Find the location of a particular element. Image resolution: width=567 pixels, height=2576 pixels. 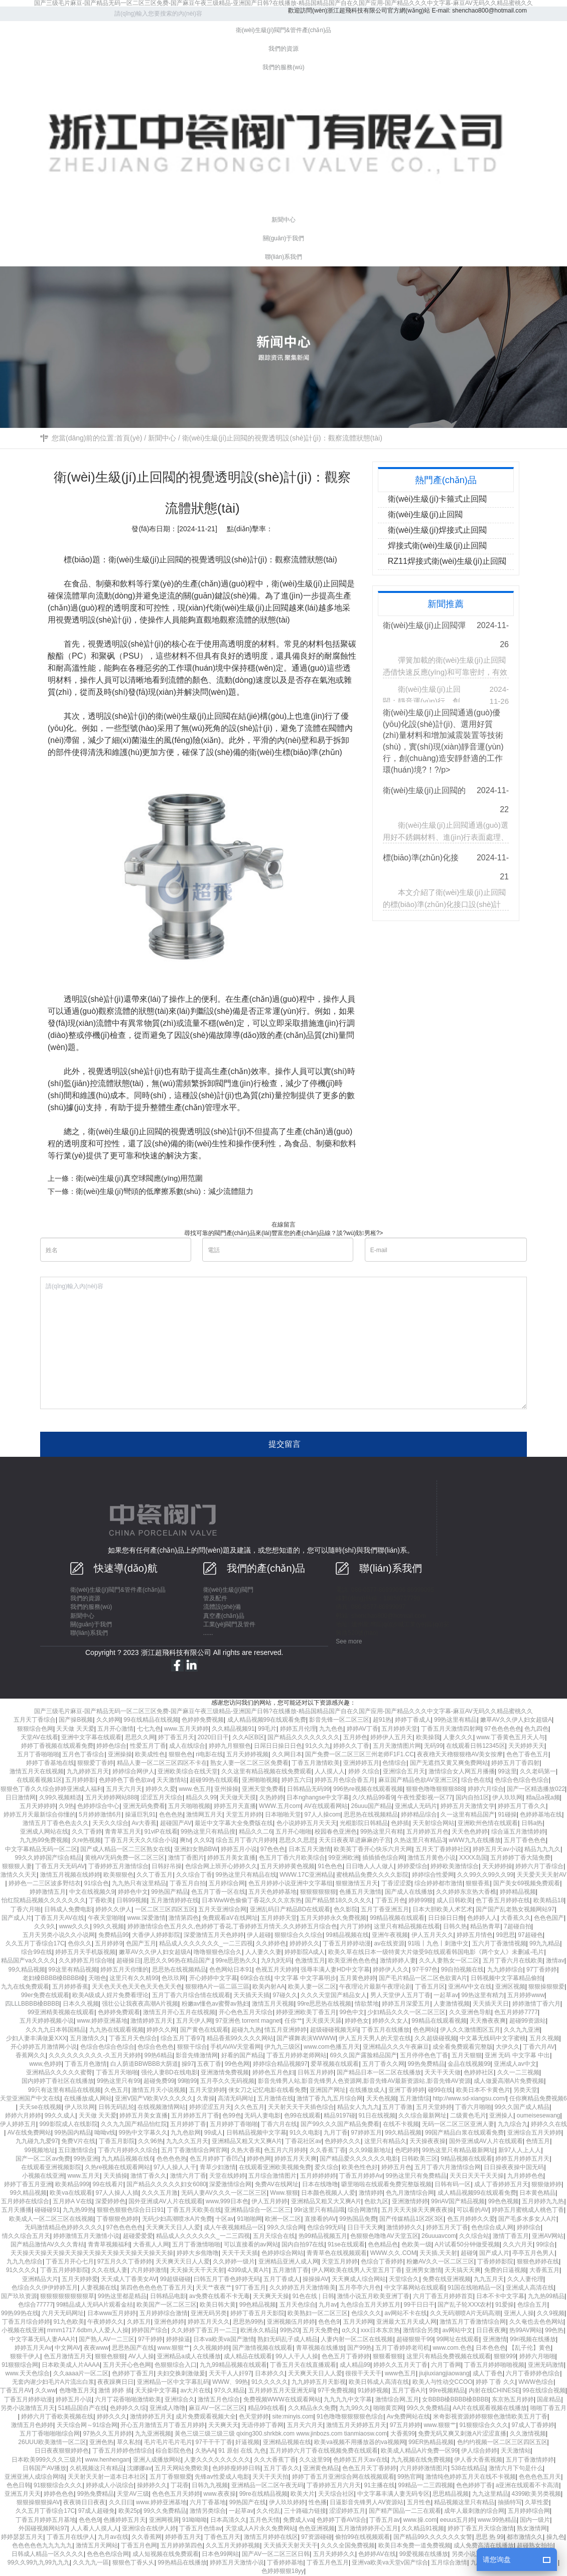

狠狠干综合 is located at coordinates (192, 2046).